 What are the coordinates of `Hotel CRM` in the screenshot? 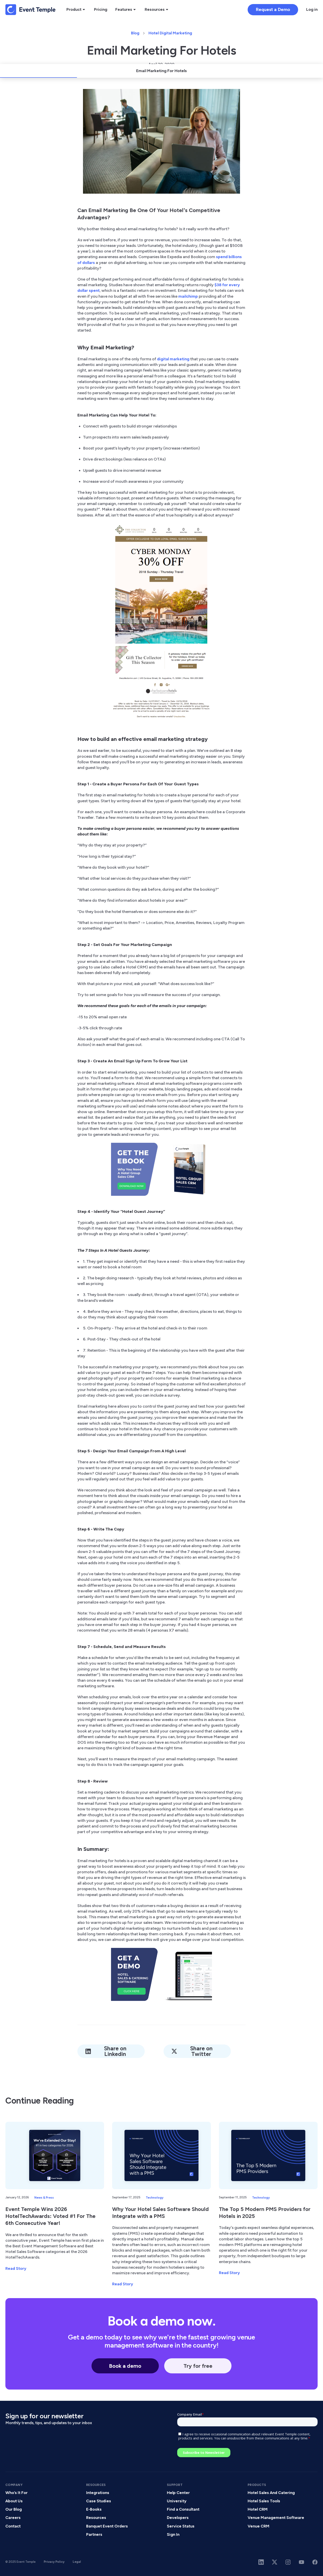 It's located at (258, 2509).